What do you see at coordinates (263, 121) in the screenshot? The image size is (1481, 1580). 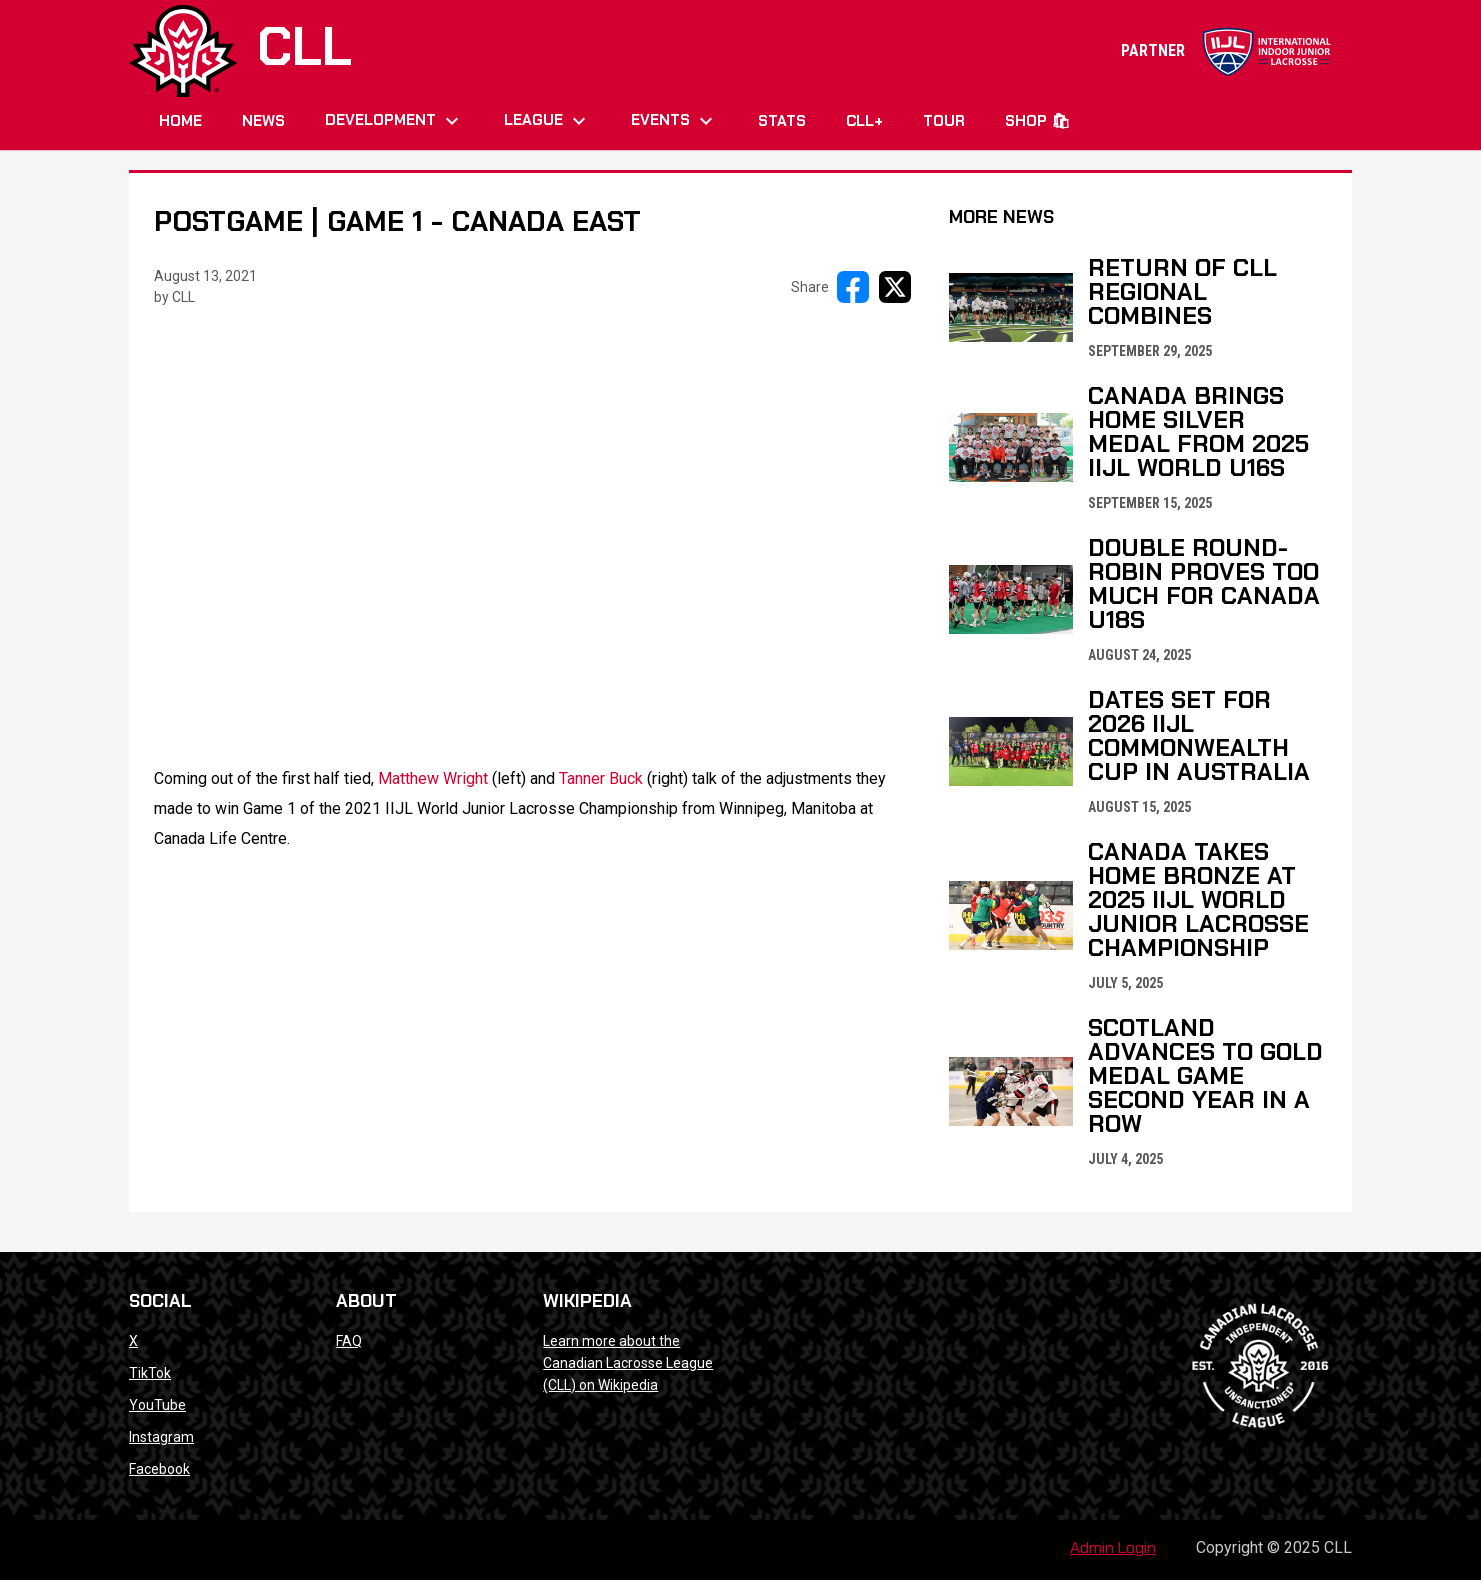 I see `News [menuitem]` at bounding box center [263, 121].